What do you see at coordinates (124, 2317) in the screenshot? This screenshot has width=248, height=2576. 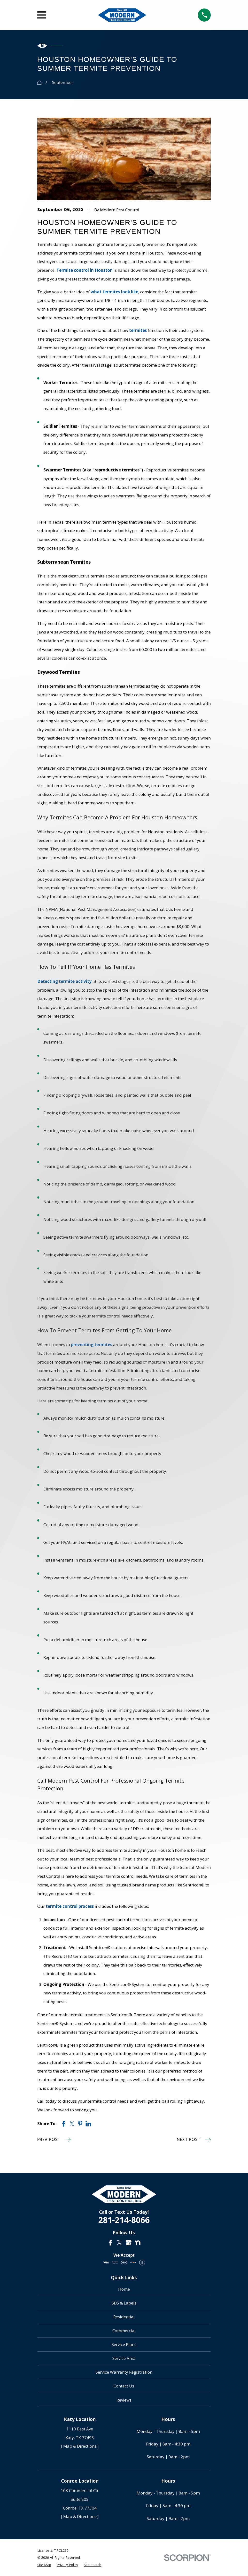 I see `Residential` at bounding box center [124, 2317].